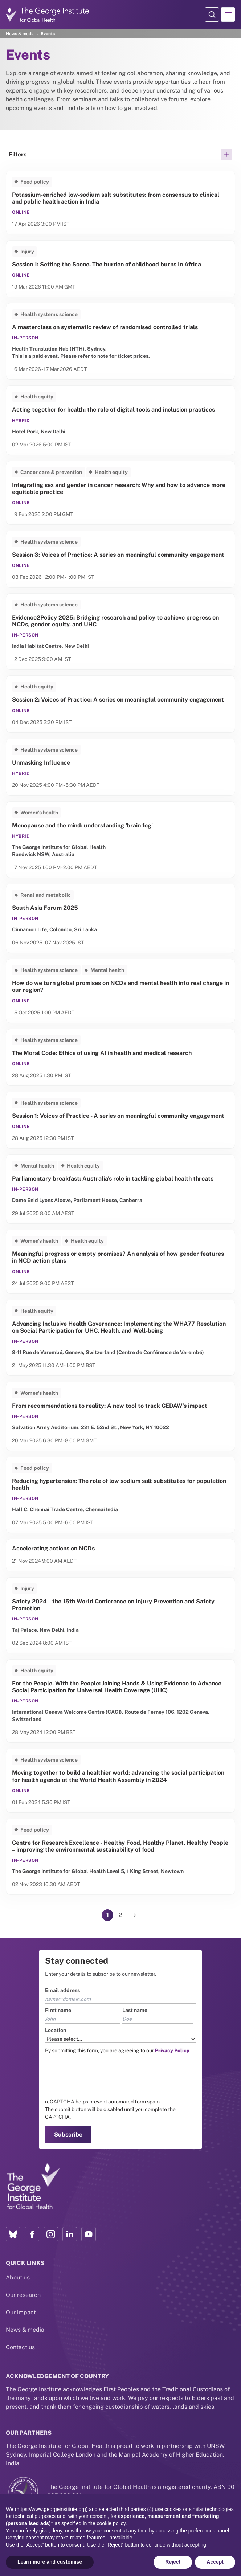 The width and height of the screenshot is (241, 2576). Describe the element at coordinates (120, 1615) in the screenshot. I see `[Link to Safety 2024 – the 15th World Conference on Injury Prevention and Safety Promotion]` at that location.